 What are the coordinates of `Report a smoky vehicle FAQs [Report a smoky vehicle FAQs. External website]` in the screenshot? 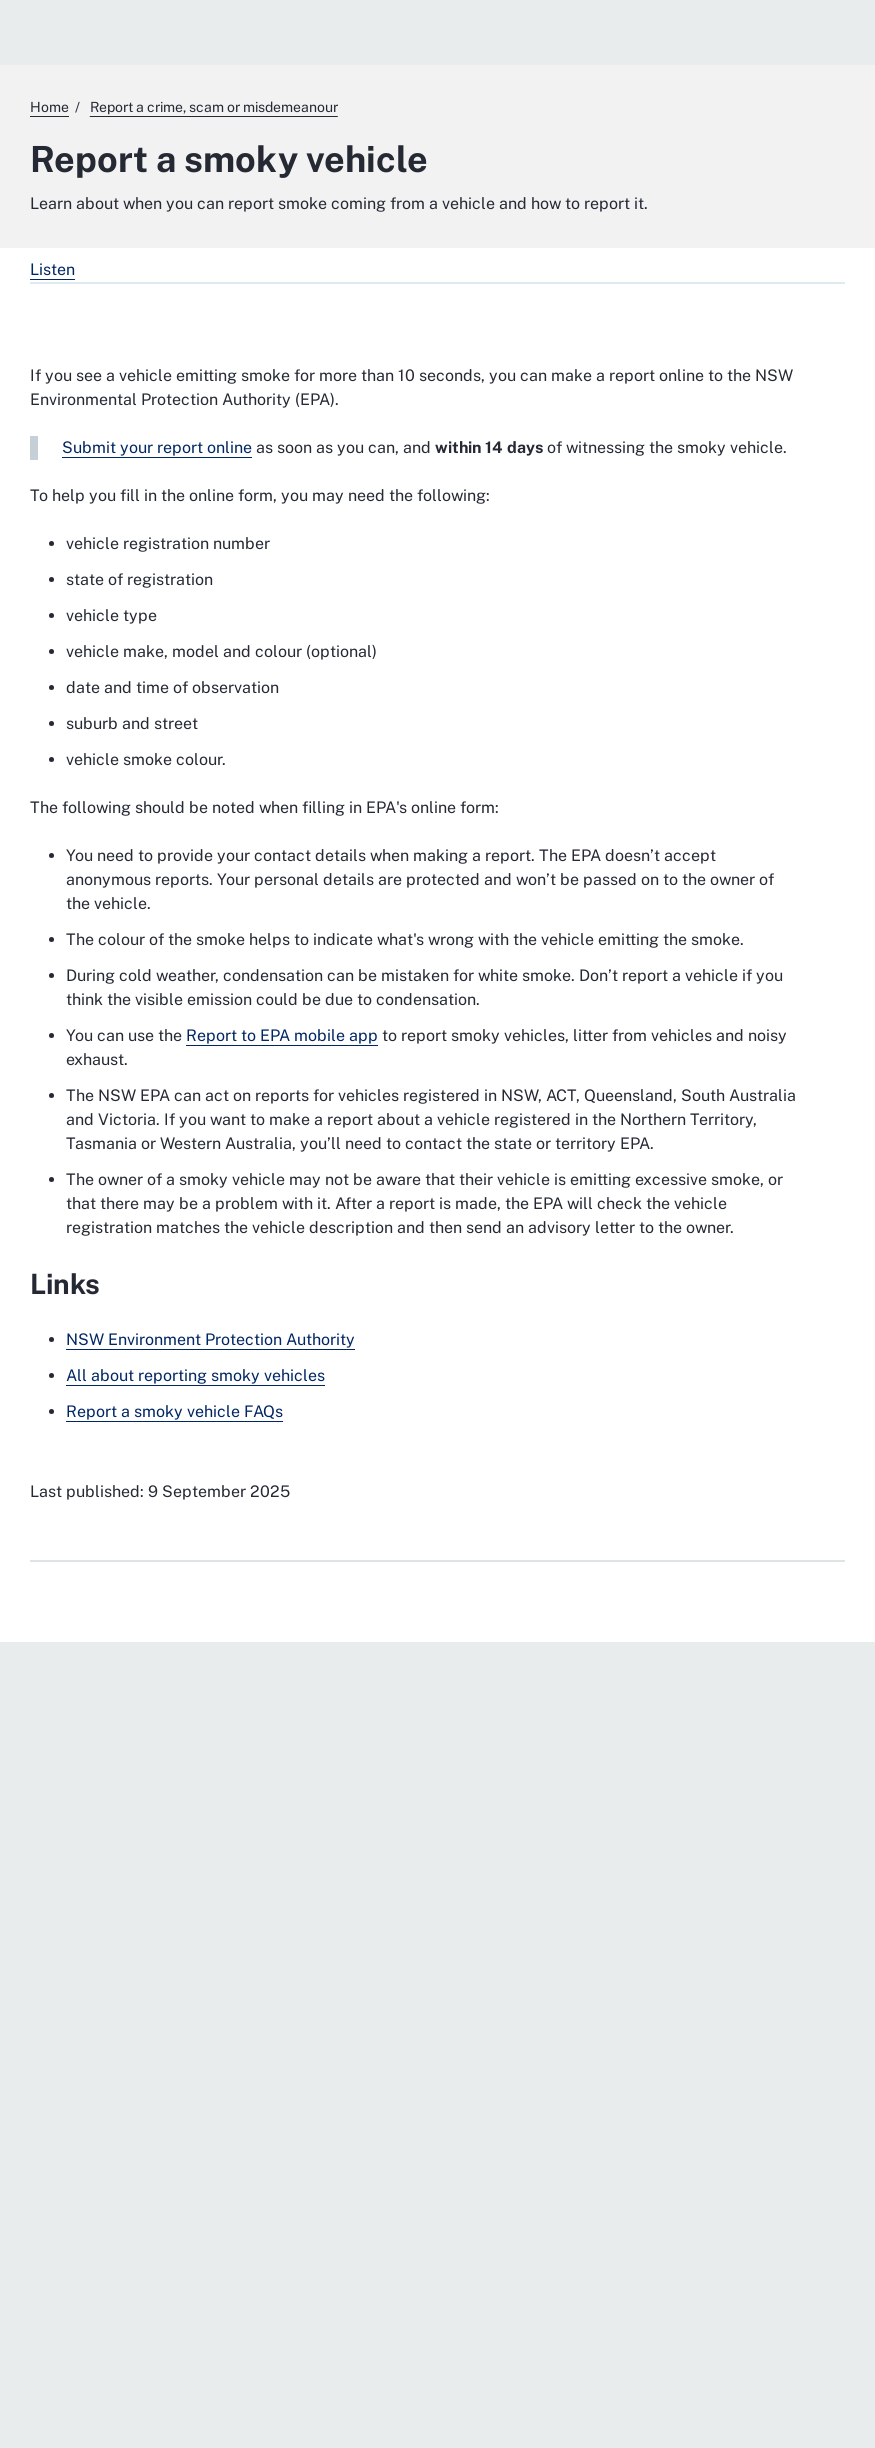 It's located at (174, 1411).